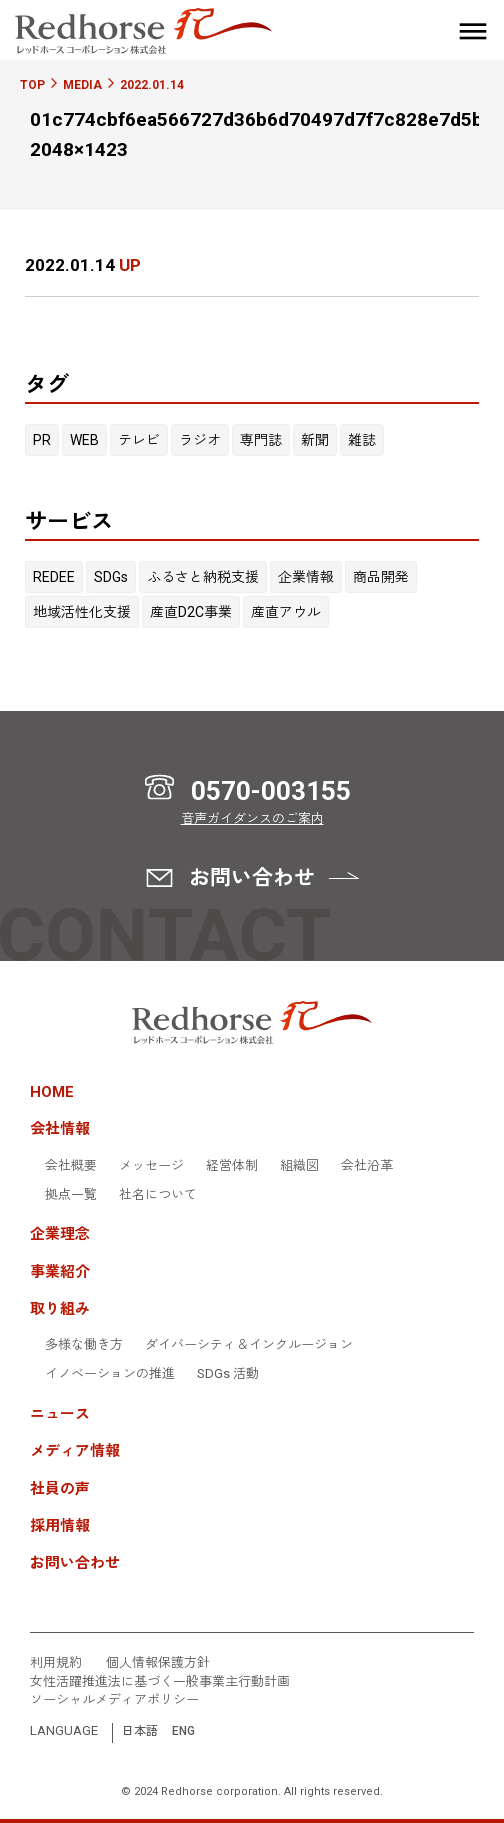 This screenshot has width=504, height=1823. Describe the element at coordinates (42, 440) in the screenshot. I see `PR` at that location.